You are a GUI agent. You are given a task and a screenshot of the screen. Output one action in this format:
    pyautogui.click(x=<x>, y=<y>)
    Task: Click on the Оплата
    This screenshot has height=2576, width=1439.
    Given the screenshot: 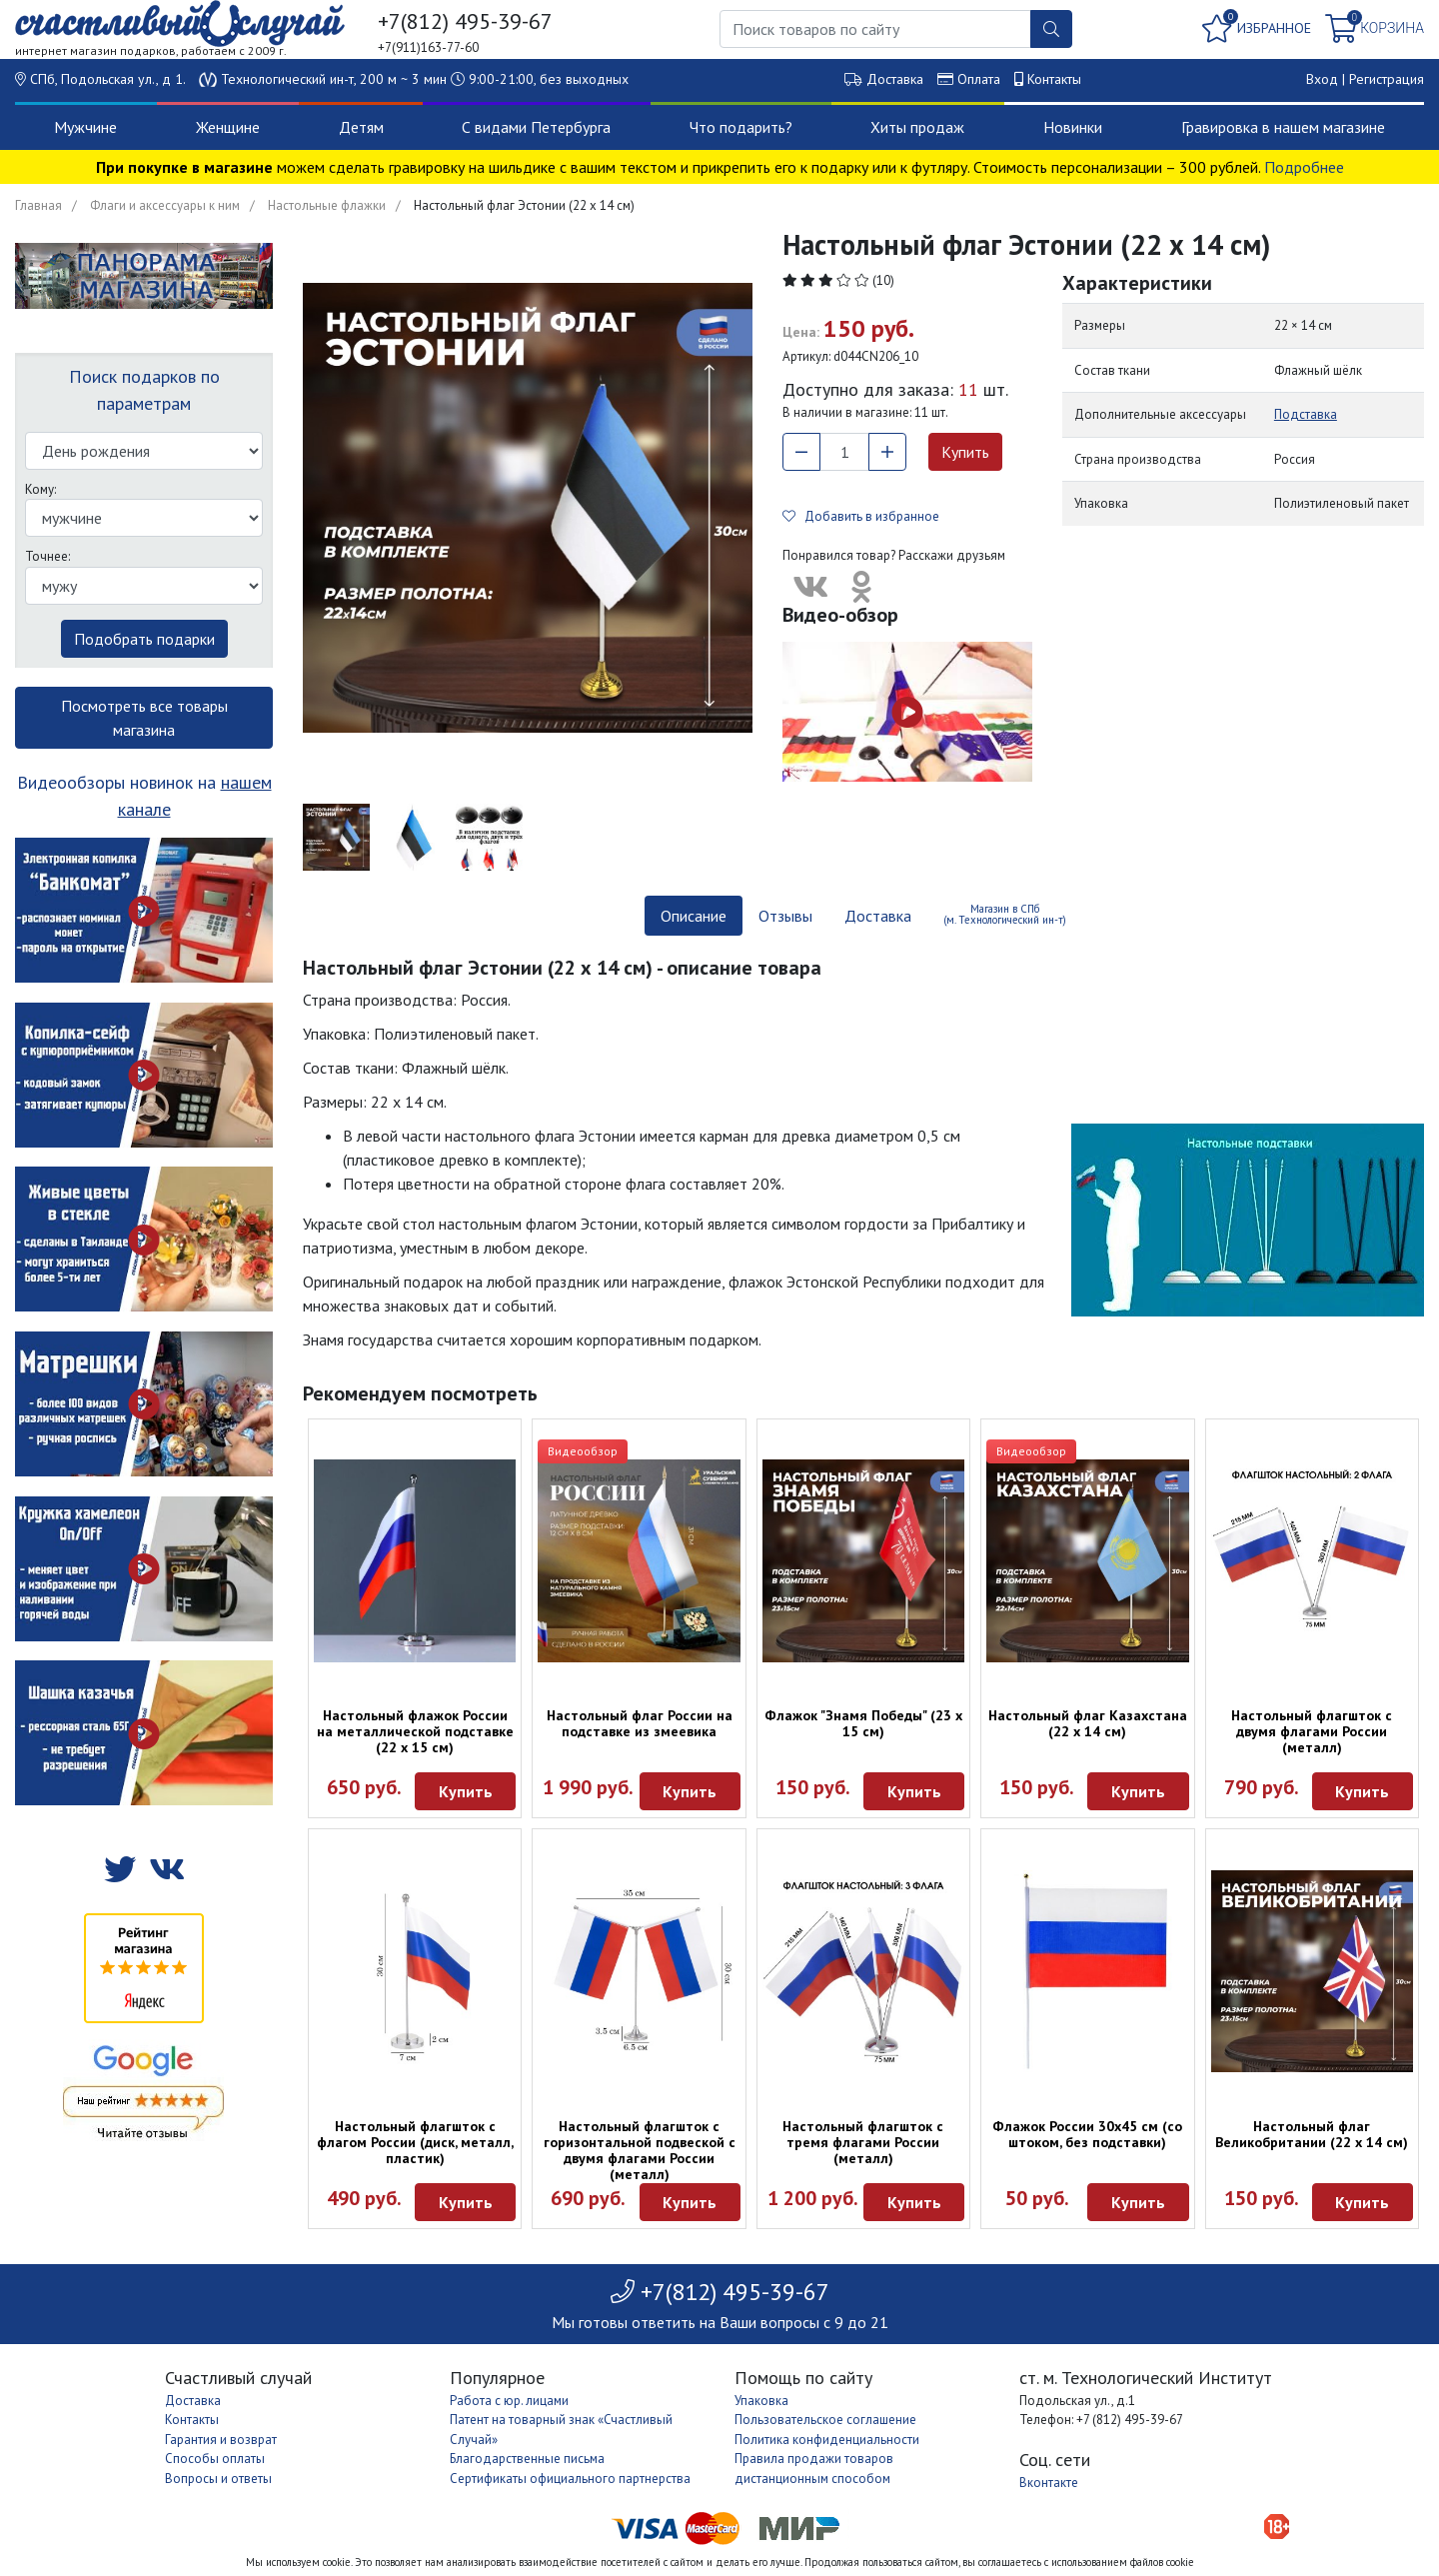 What is the action you would take?
    pyautogui.click(x=978, y=79)
    